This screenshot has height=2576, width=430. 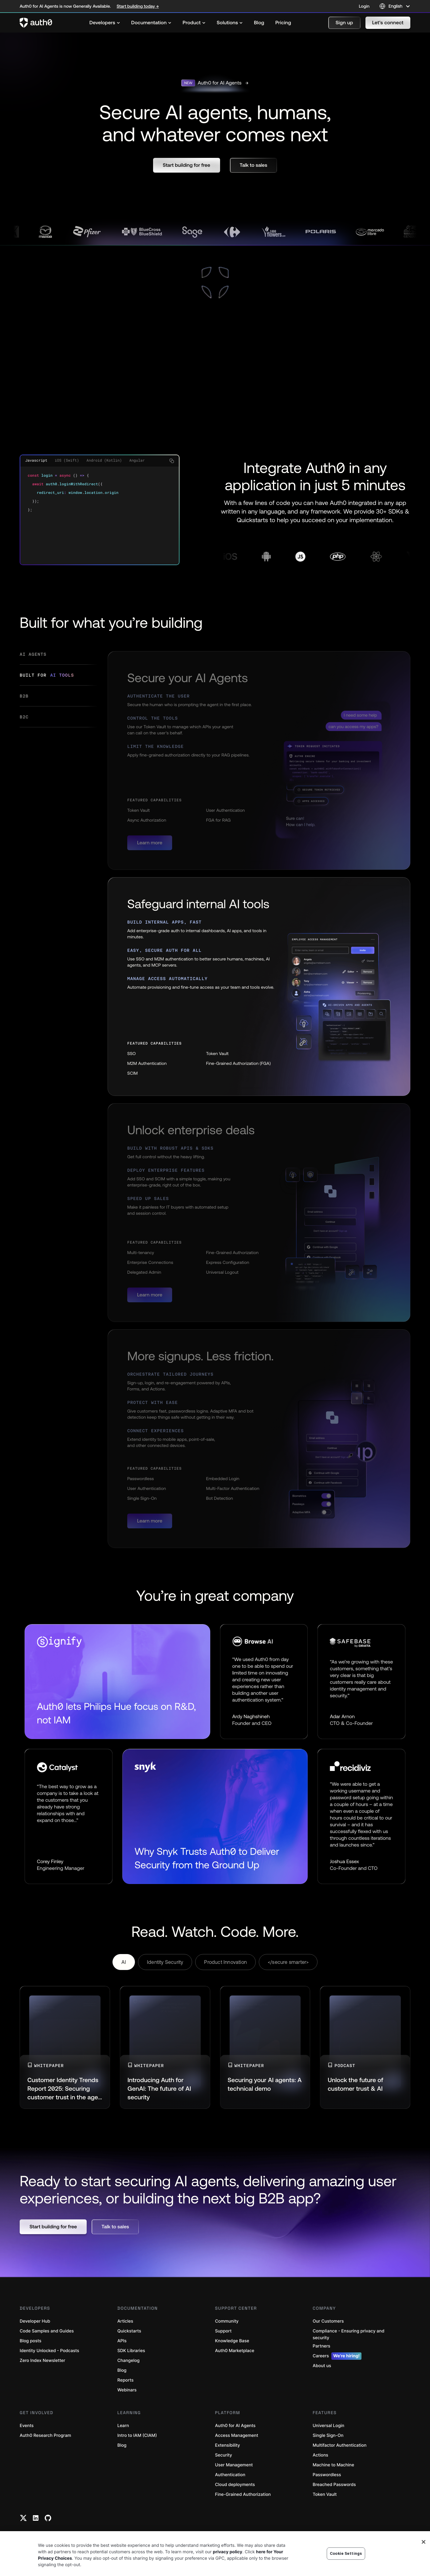 I want to click on User Management, so click(x=234, y=2465).